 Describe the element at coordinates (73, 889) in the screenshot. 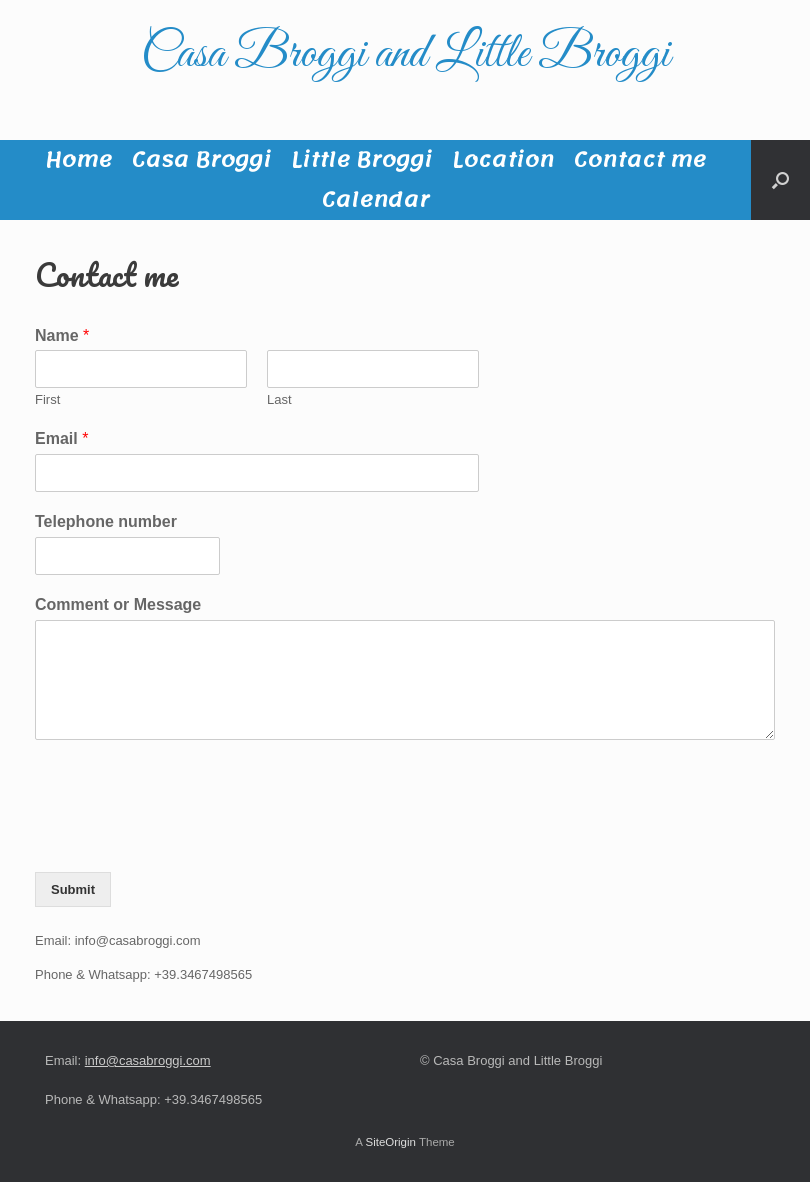

I see `Submit` at that location.